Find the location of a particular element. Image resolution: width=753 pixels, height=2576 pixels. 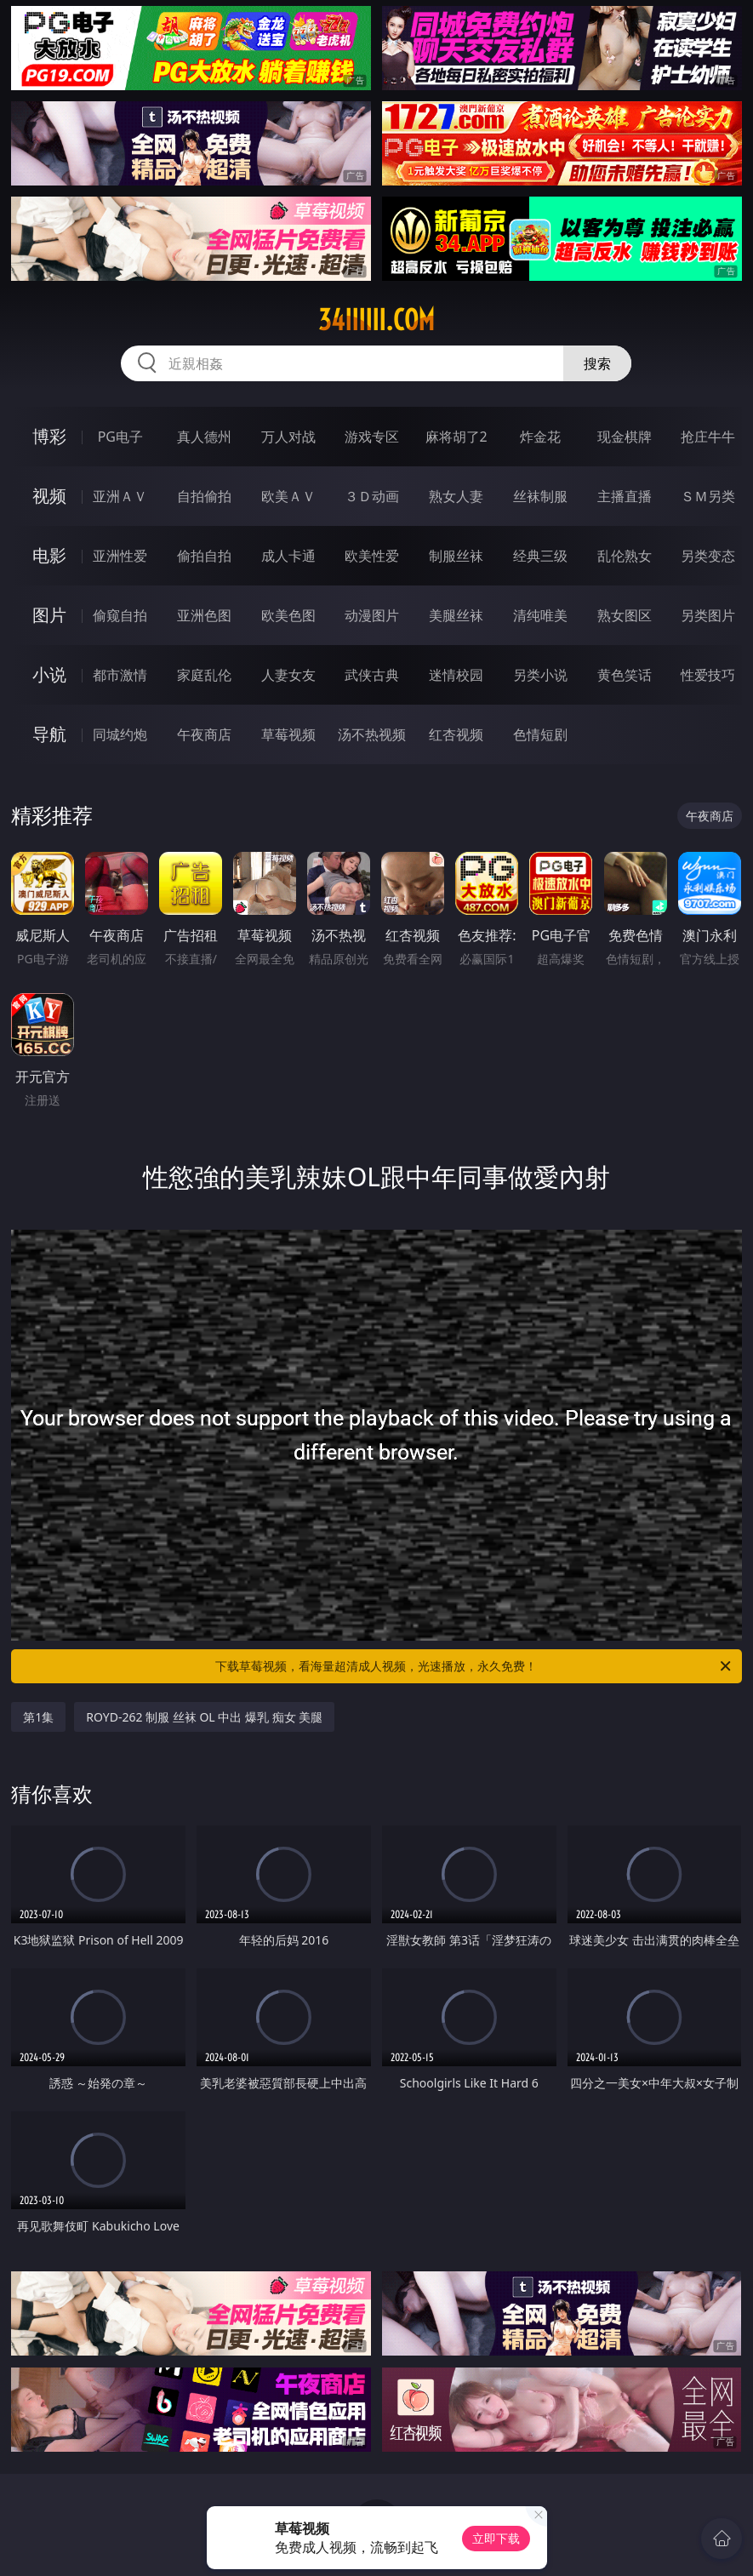

欧美ＡＶ is located at coordinates (288, 496).